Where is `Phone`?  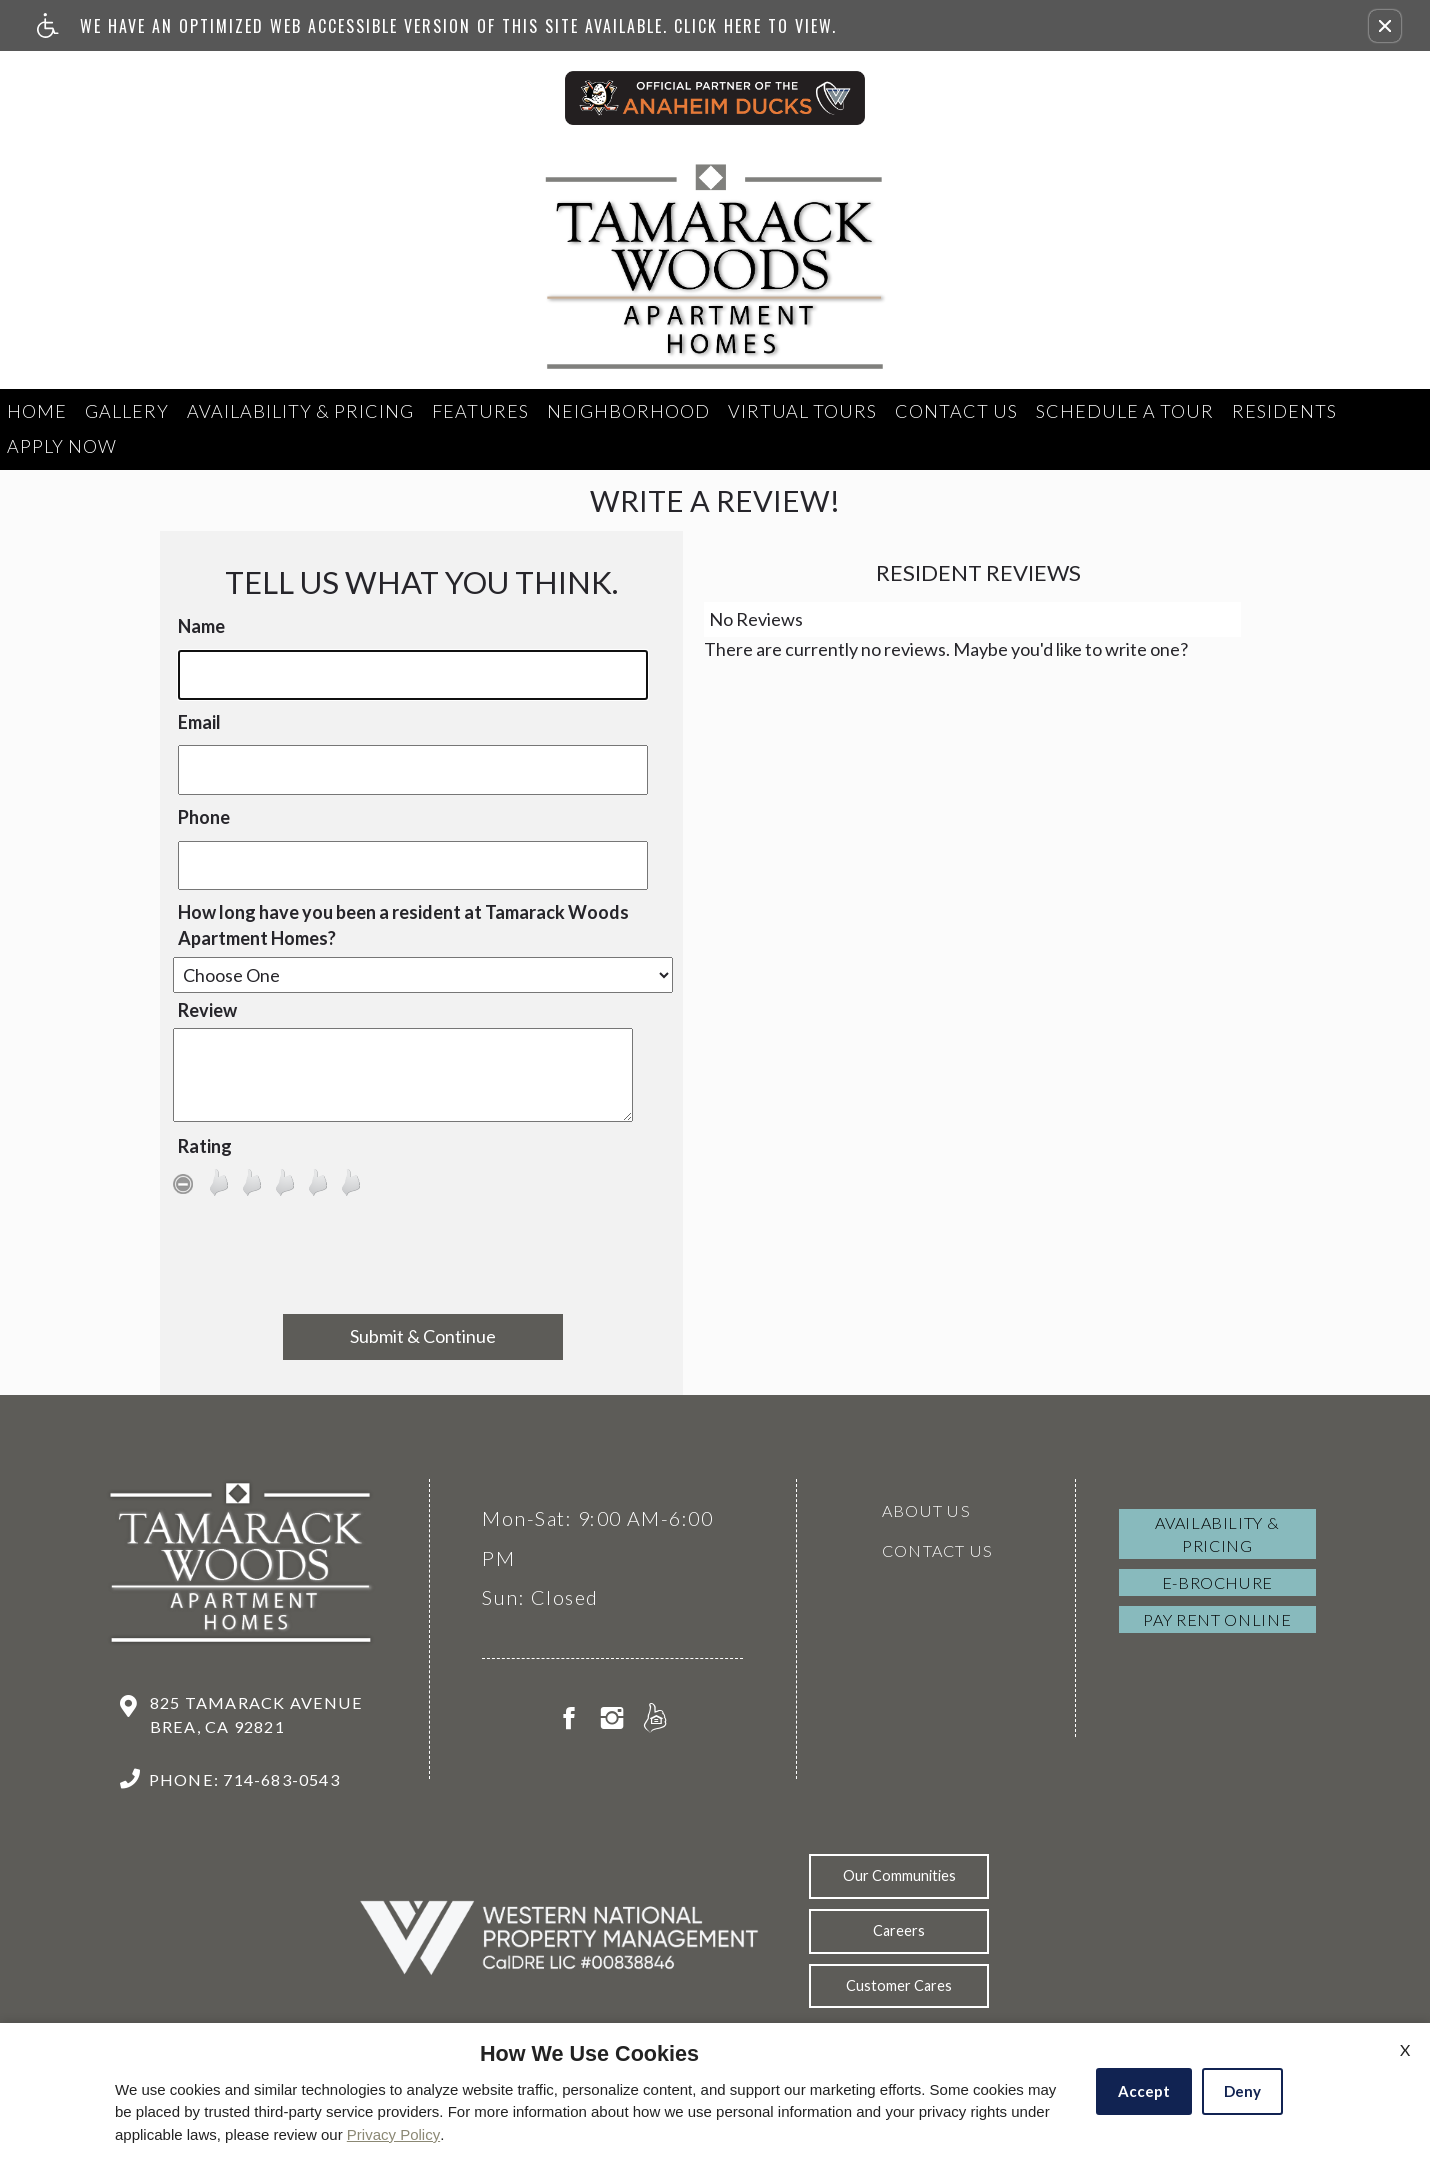
Phone is located at coordinates (204, 817).